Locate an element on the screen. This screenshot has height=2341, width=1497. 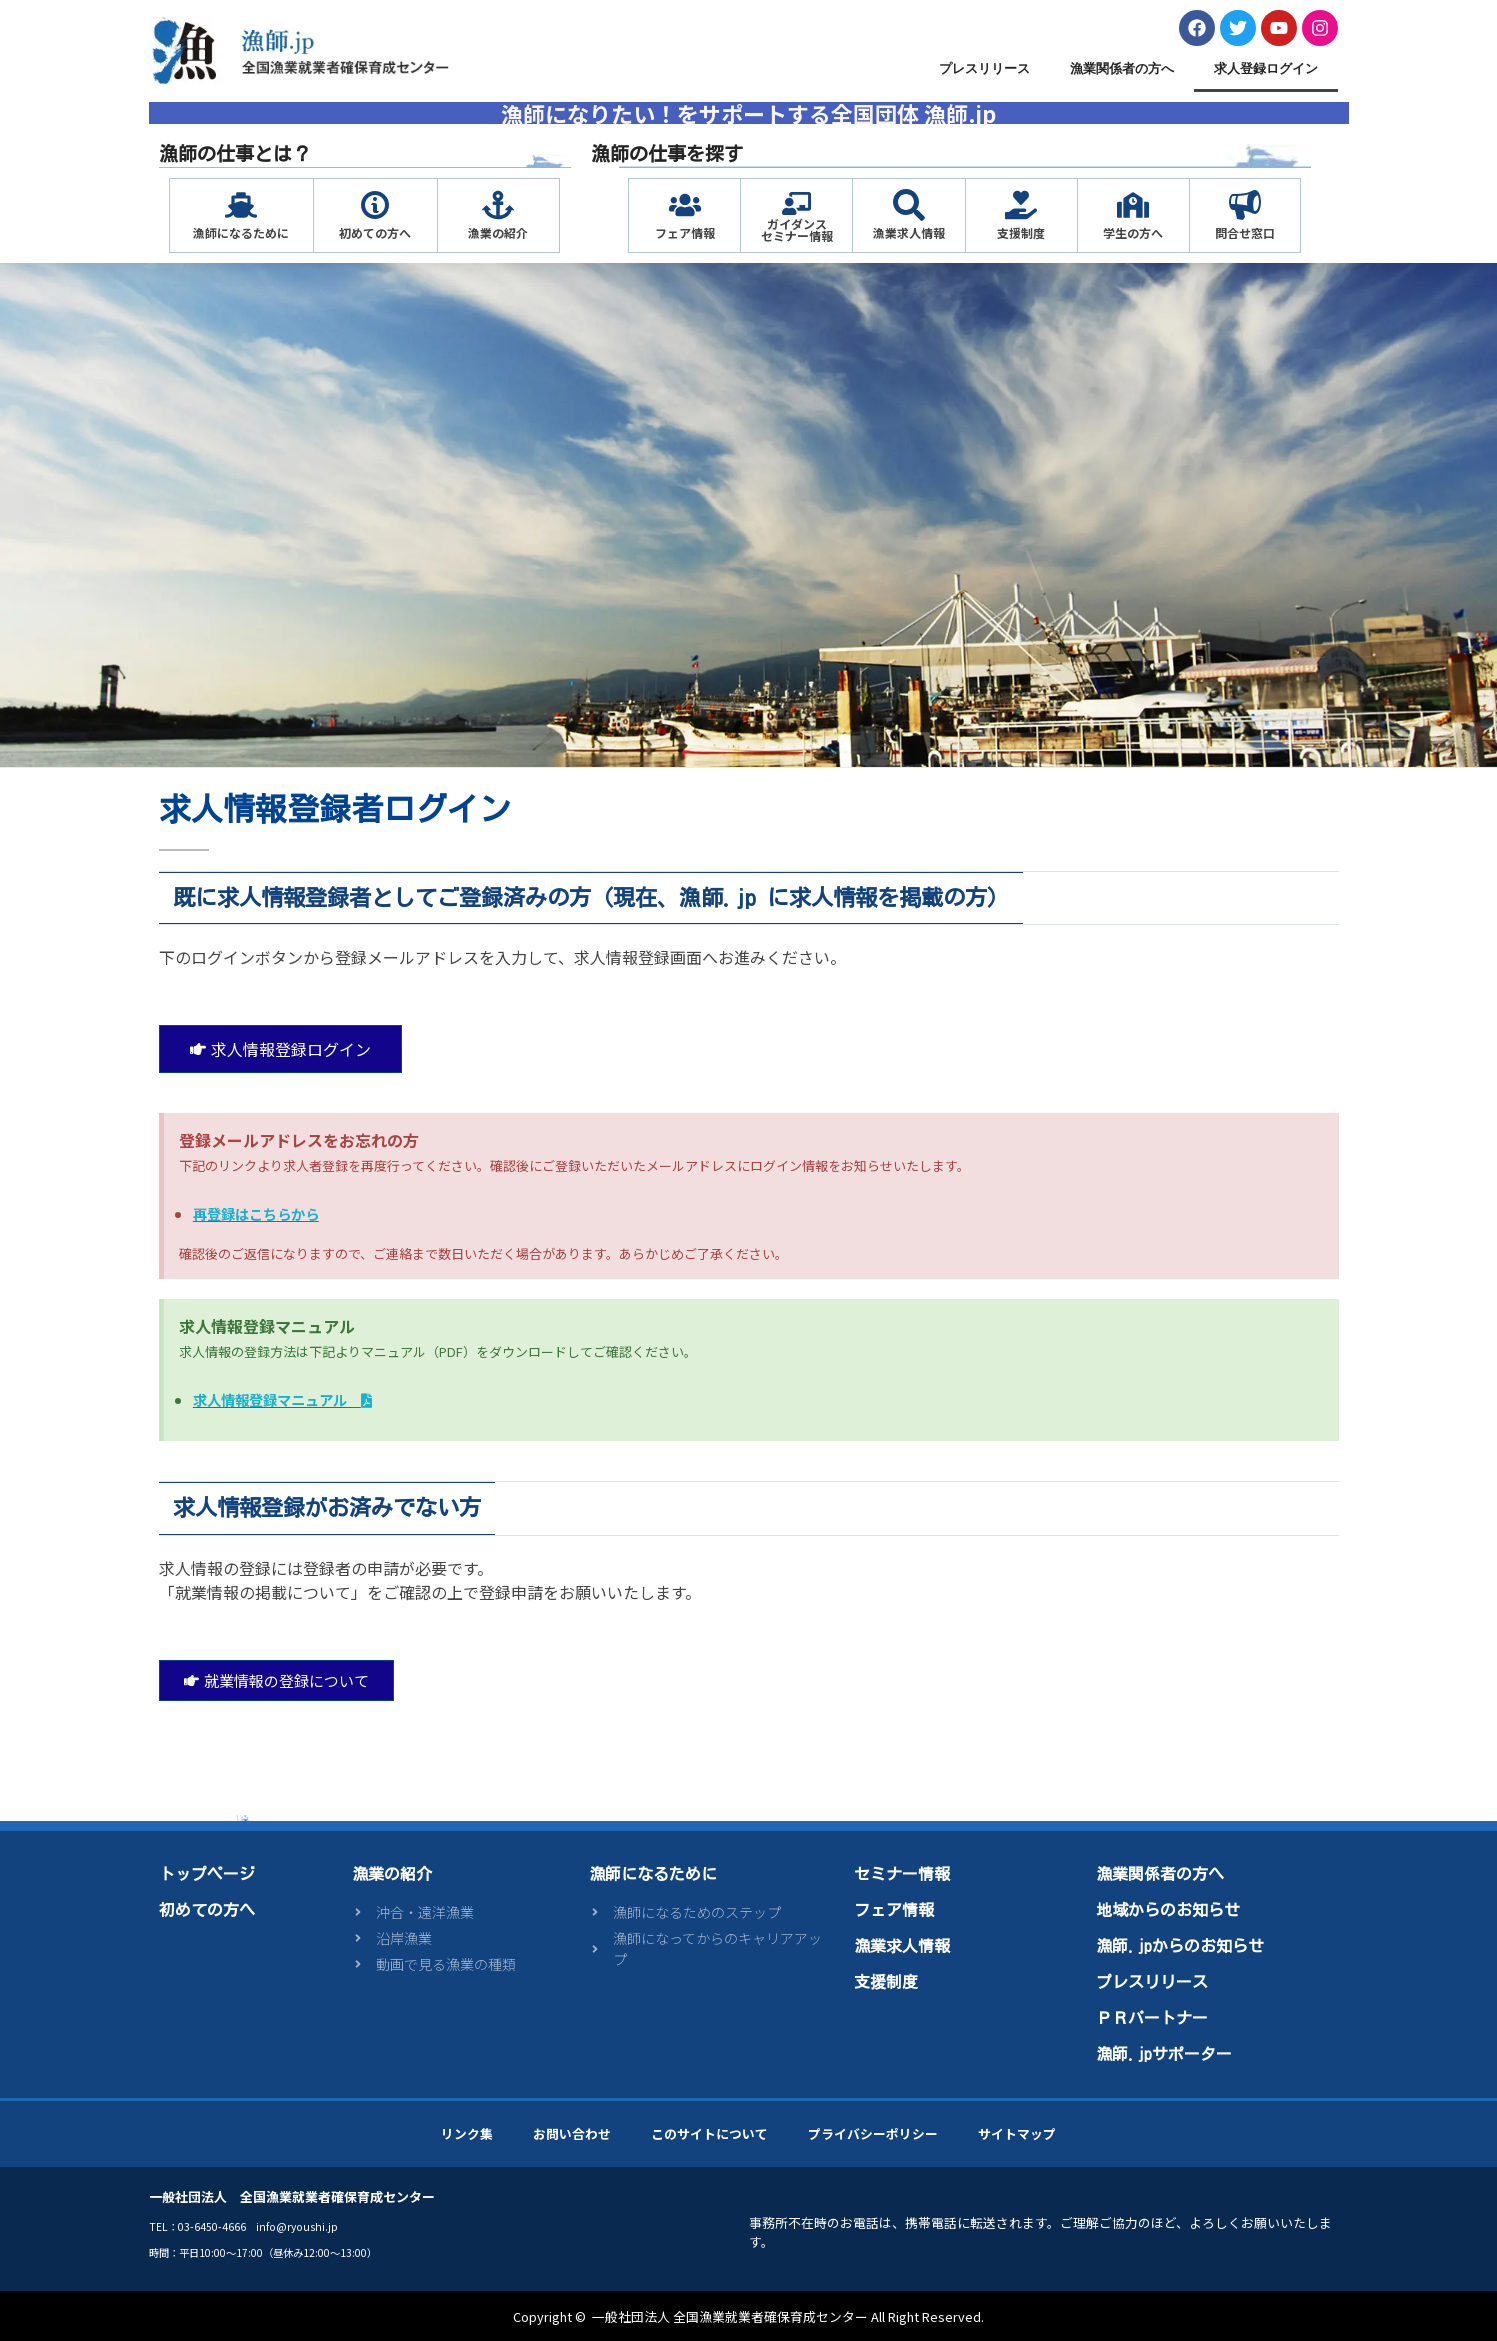
[フェア情報] is located at coordinates (685, 205).